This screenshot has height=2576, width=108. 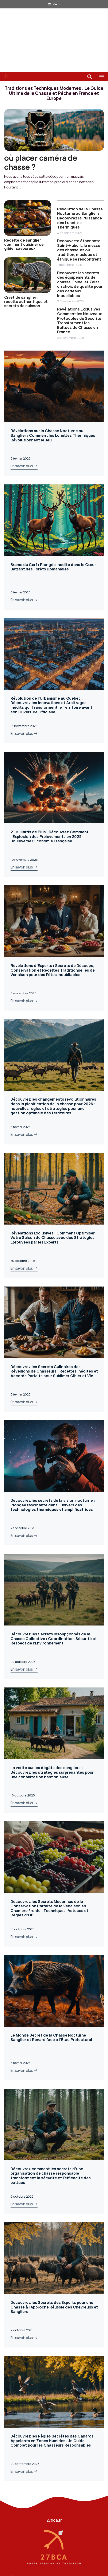 I want to click on Révélations Exclusives : Comment les Nouveaux Protocoles de Sécurité Transforment les Battues de Chasse en France, so click(x=79, y=320).